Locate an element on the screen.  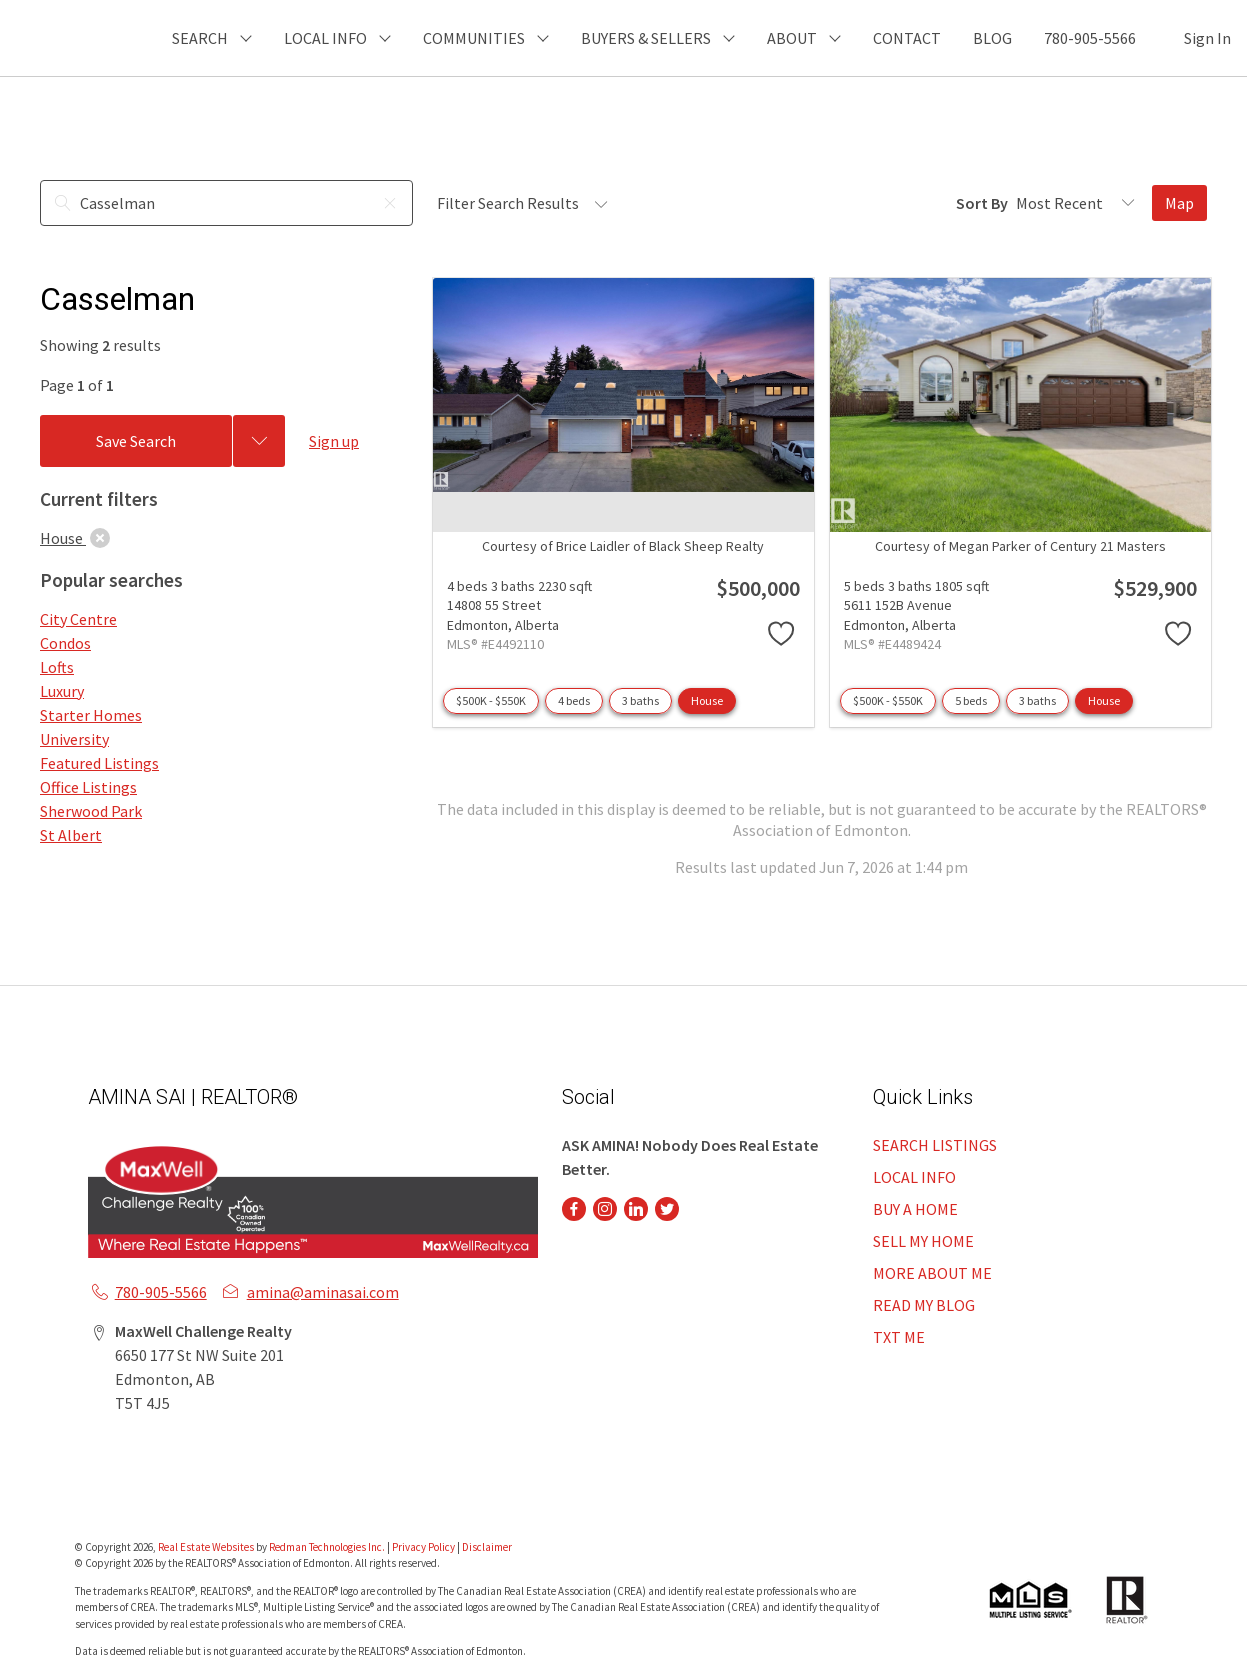
Save Search is located at coordinates (136, 441).